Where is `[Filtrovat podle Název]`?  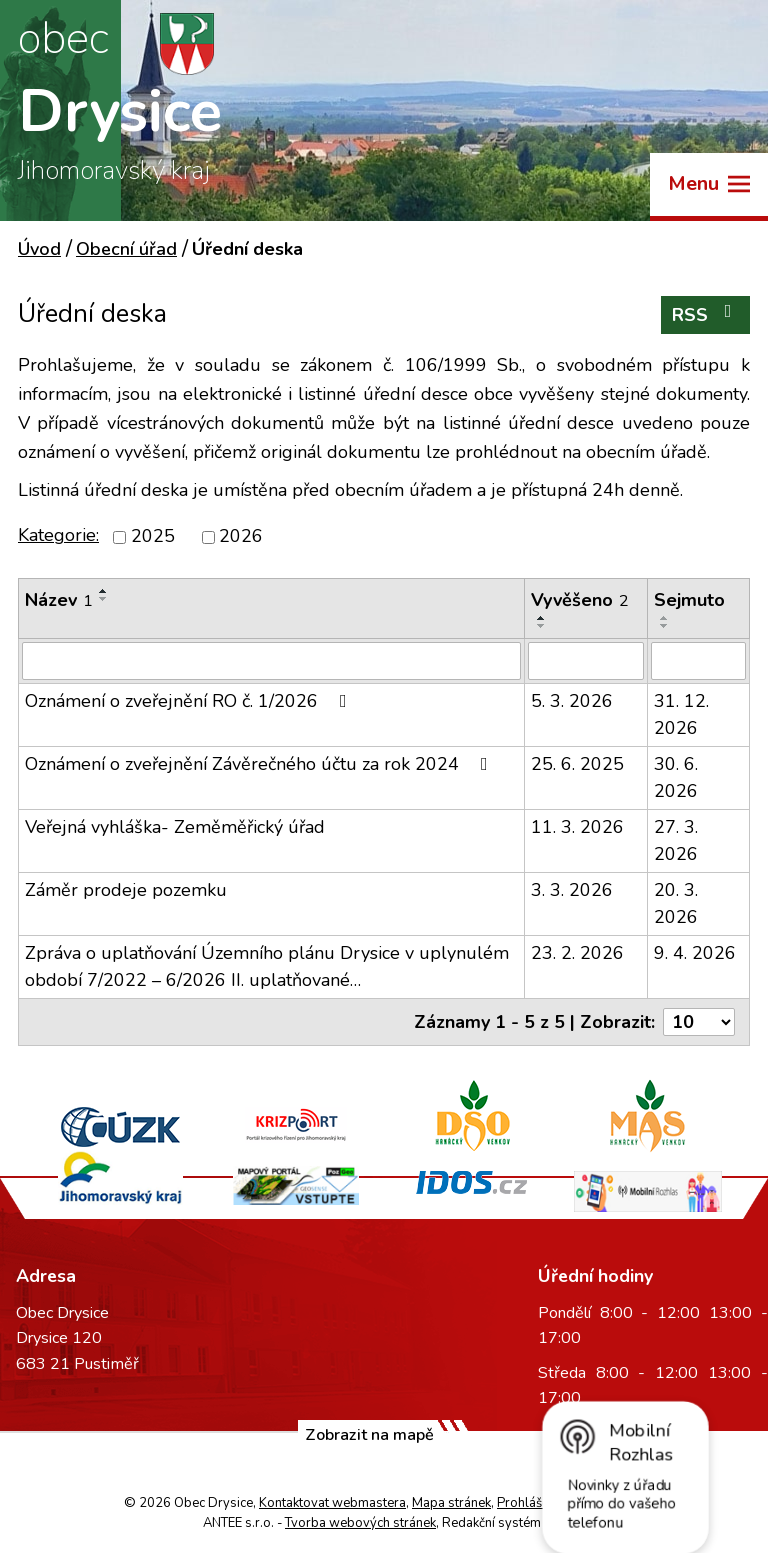 [Filtrovat podle Název] is located at coordinates (271, 661).